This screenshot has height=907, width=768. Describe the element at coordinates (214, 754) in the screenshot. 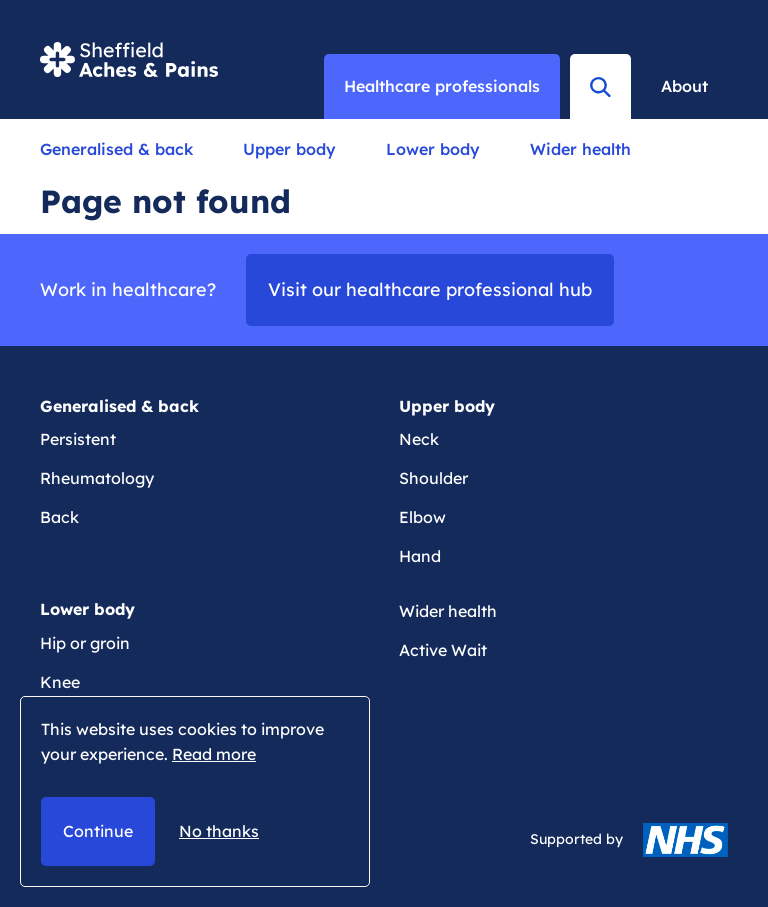

I see `Read more` at that location.